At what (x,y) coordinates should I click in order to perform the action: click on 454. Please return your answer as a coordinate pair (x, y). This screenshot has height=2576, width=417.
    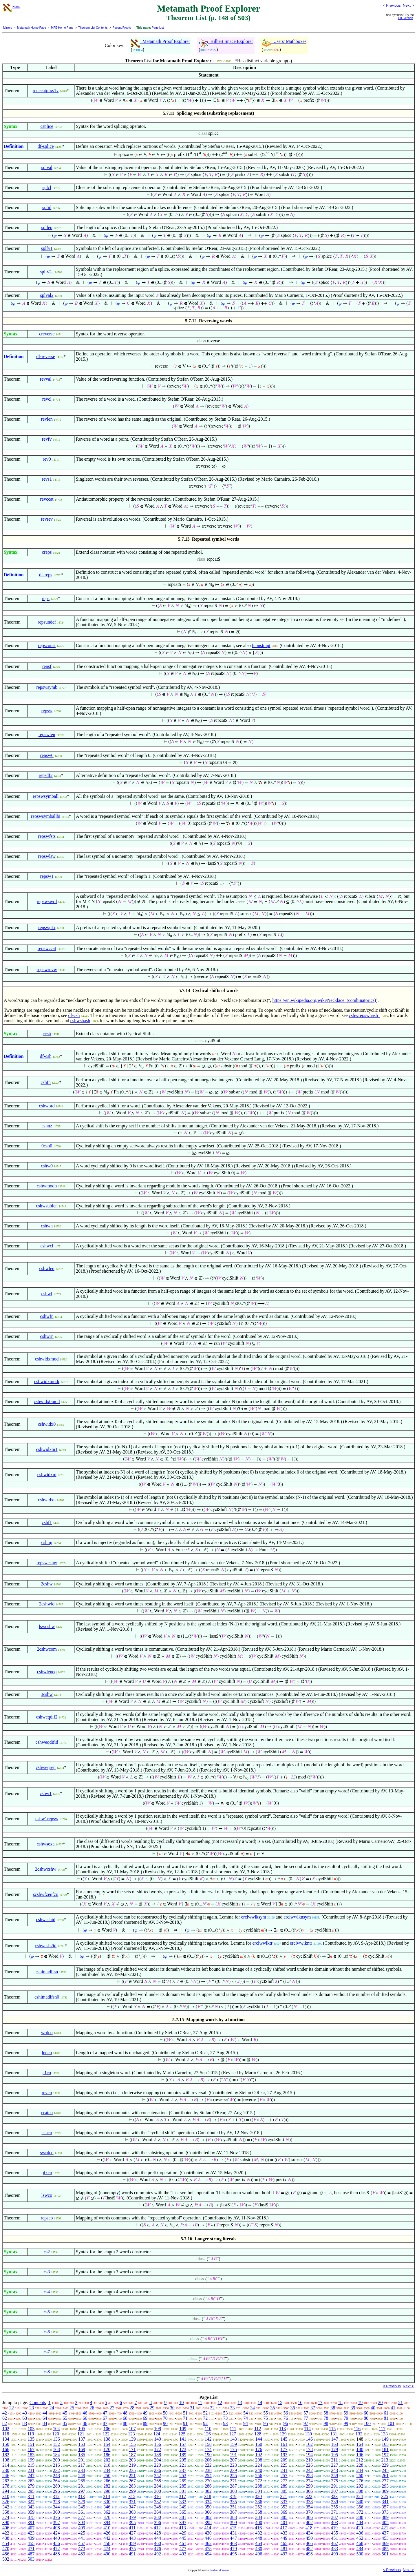
    Looking at the image, I should click on (5, 2543).